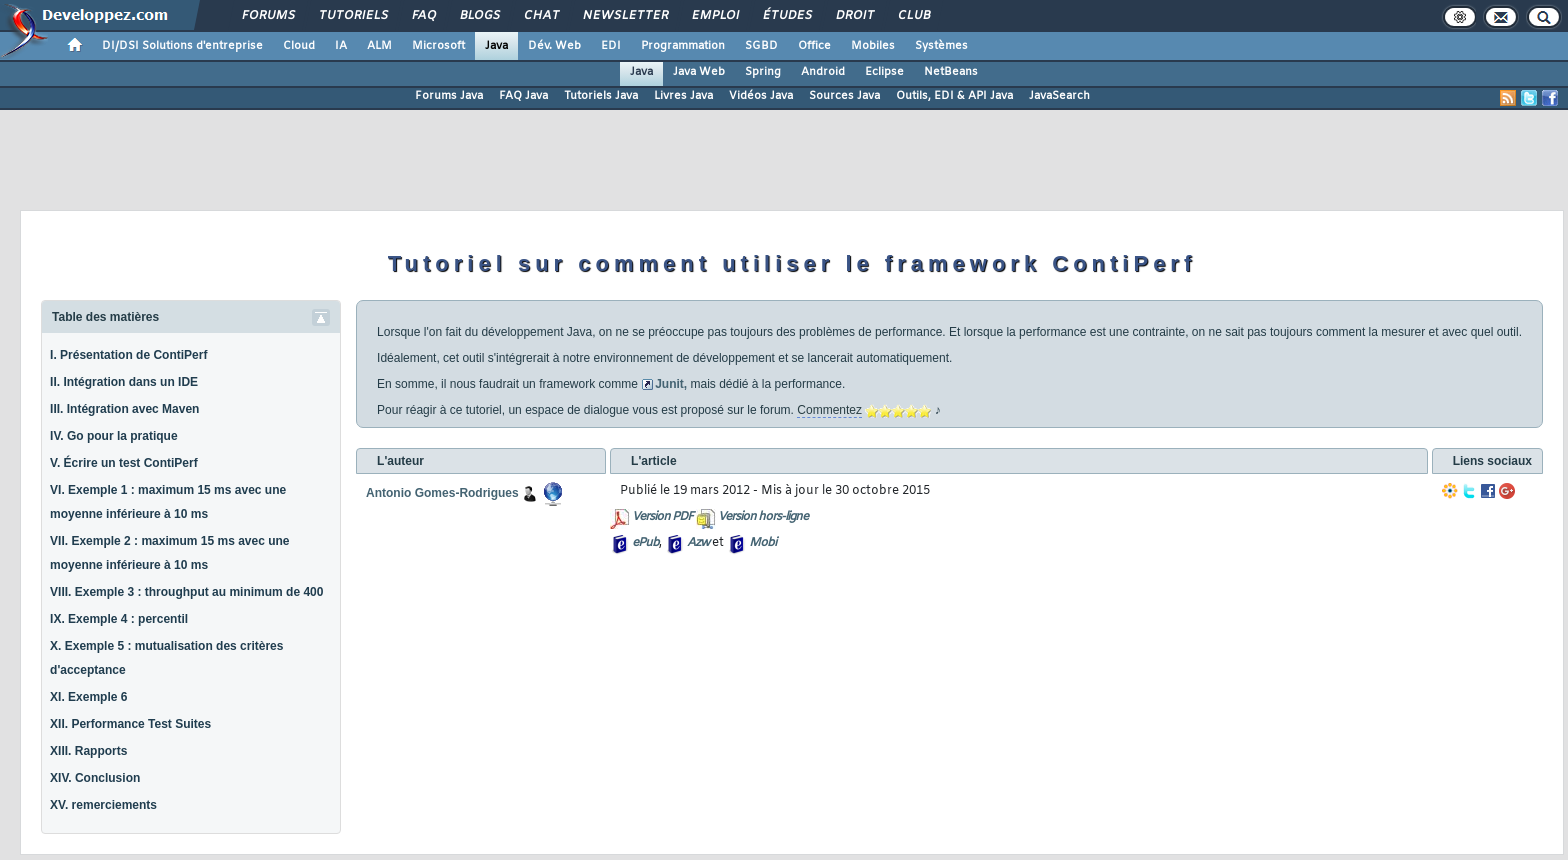  I want to click on I. Présentation de ContiPerf, so click(128, 355).